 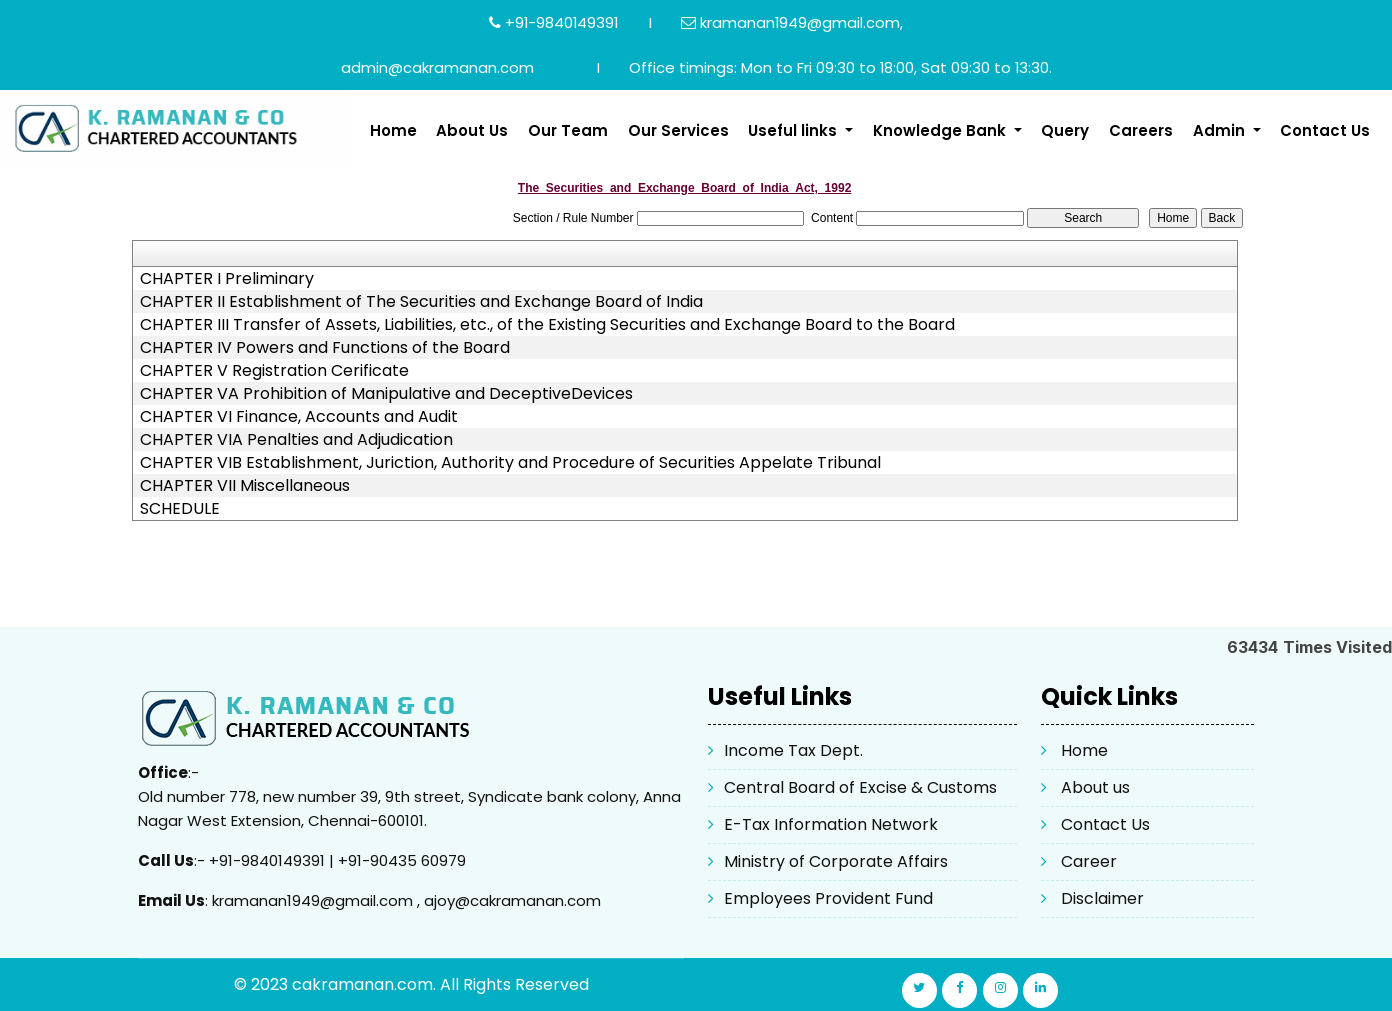 What do you see at coordinates (828, 898) in the screenshot?
I see `Employees Provident Fund` at bounding box center [828, 898].